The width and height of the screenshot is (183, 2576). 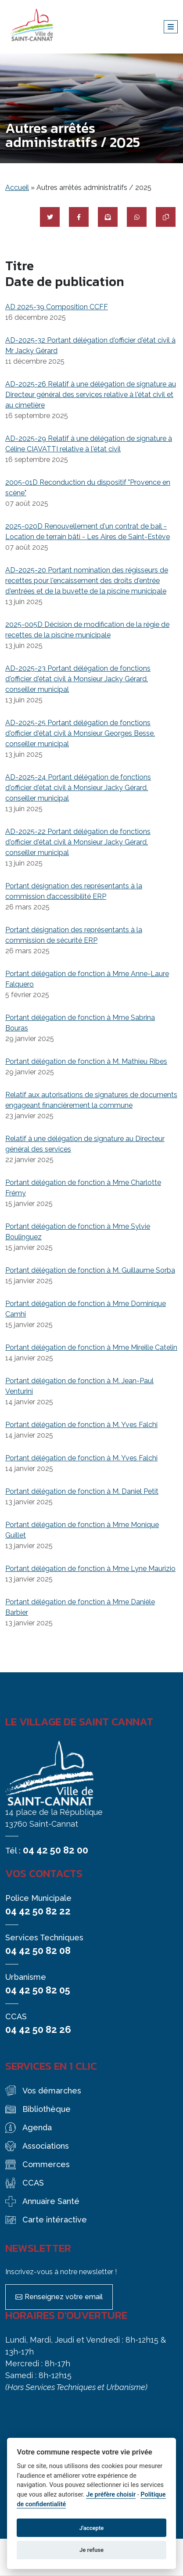 What do you see at coordinates (86, 1061) in the screenshot?
I see `Portant délégation de fonction à M. Mathieu Ribes` at bounding box center [86, 1061].